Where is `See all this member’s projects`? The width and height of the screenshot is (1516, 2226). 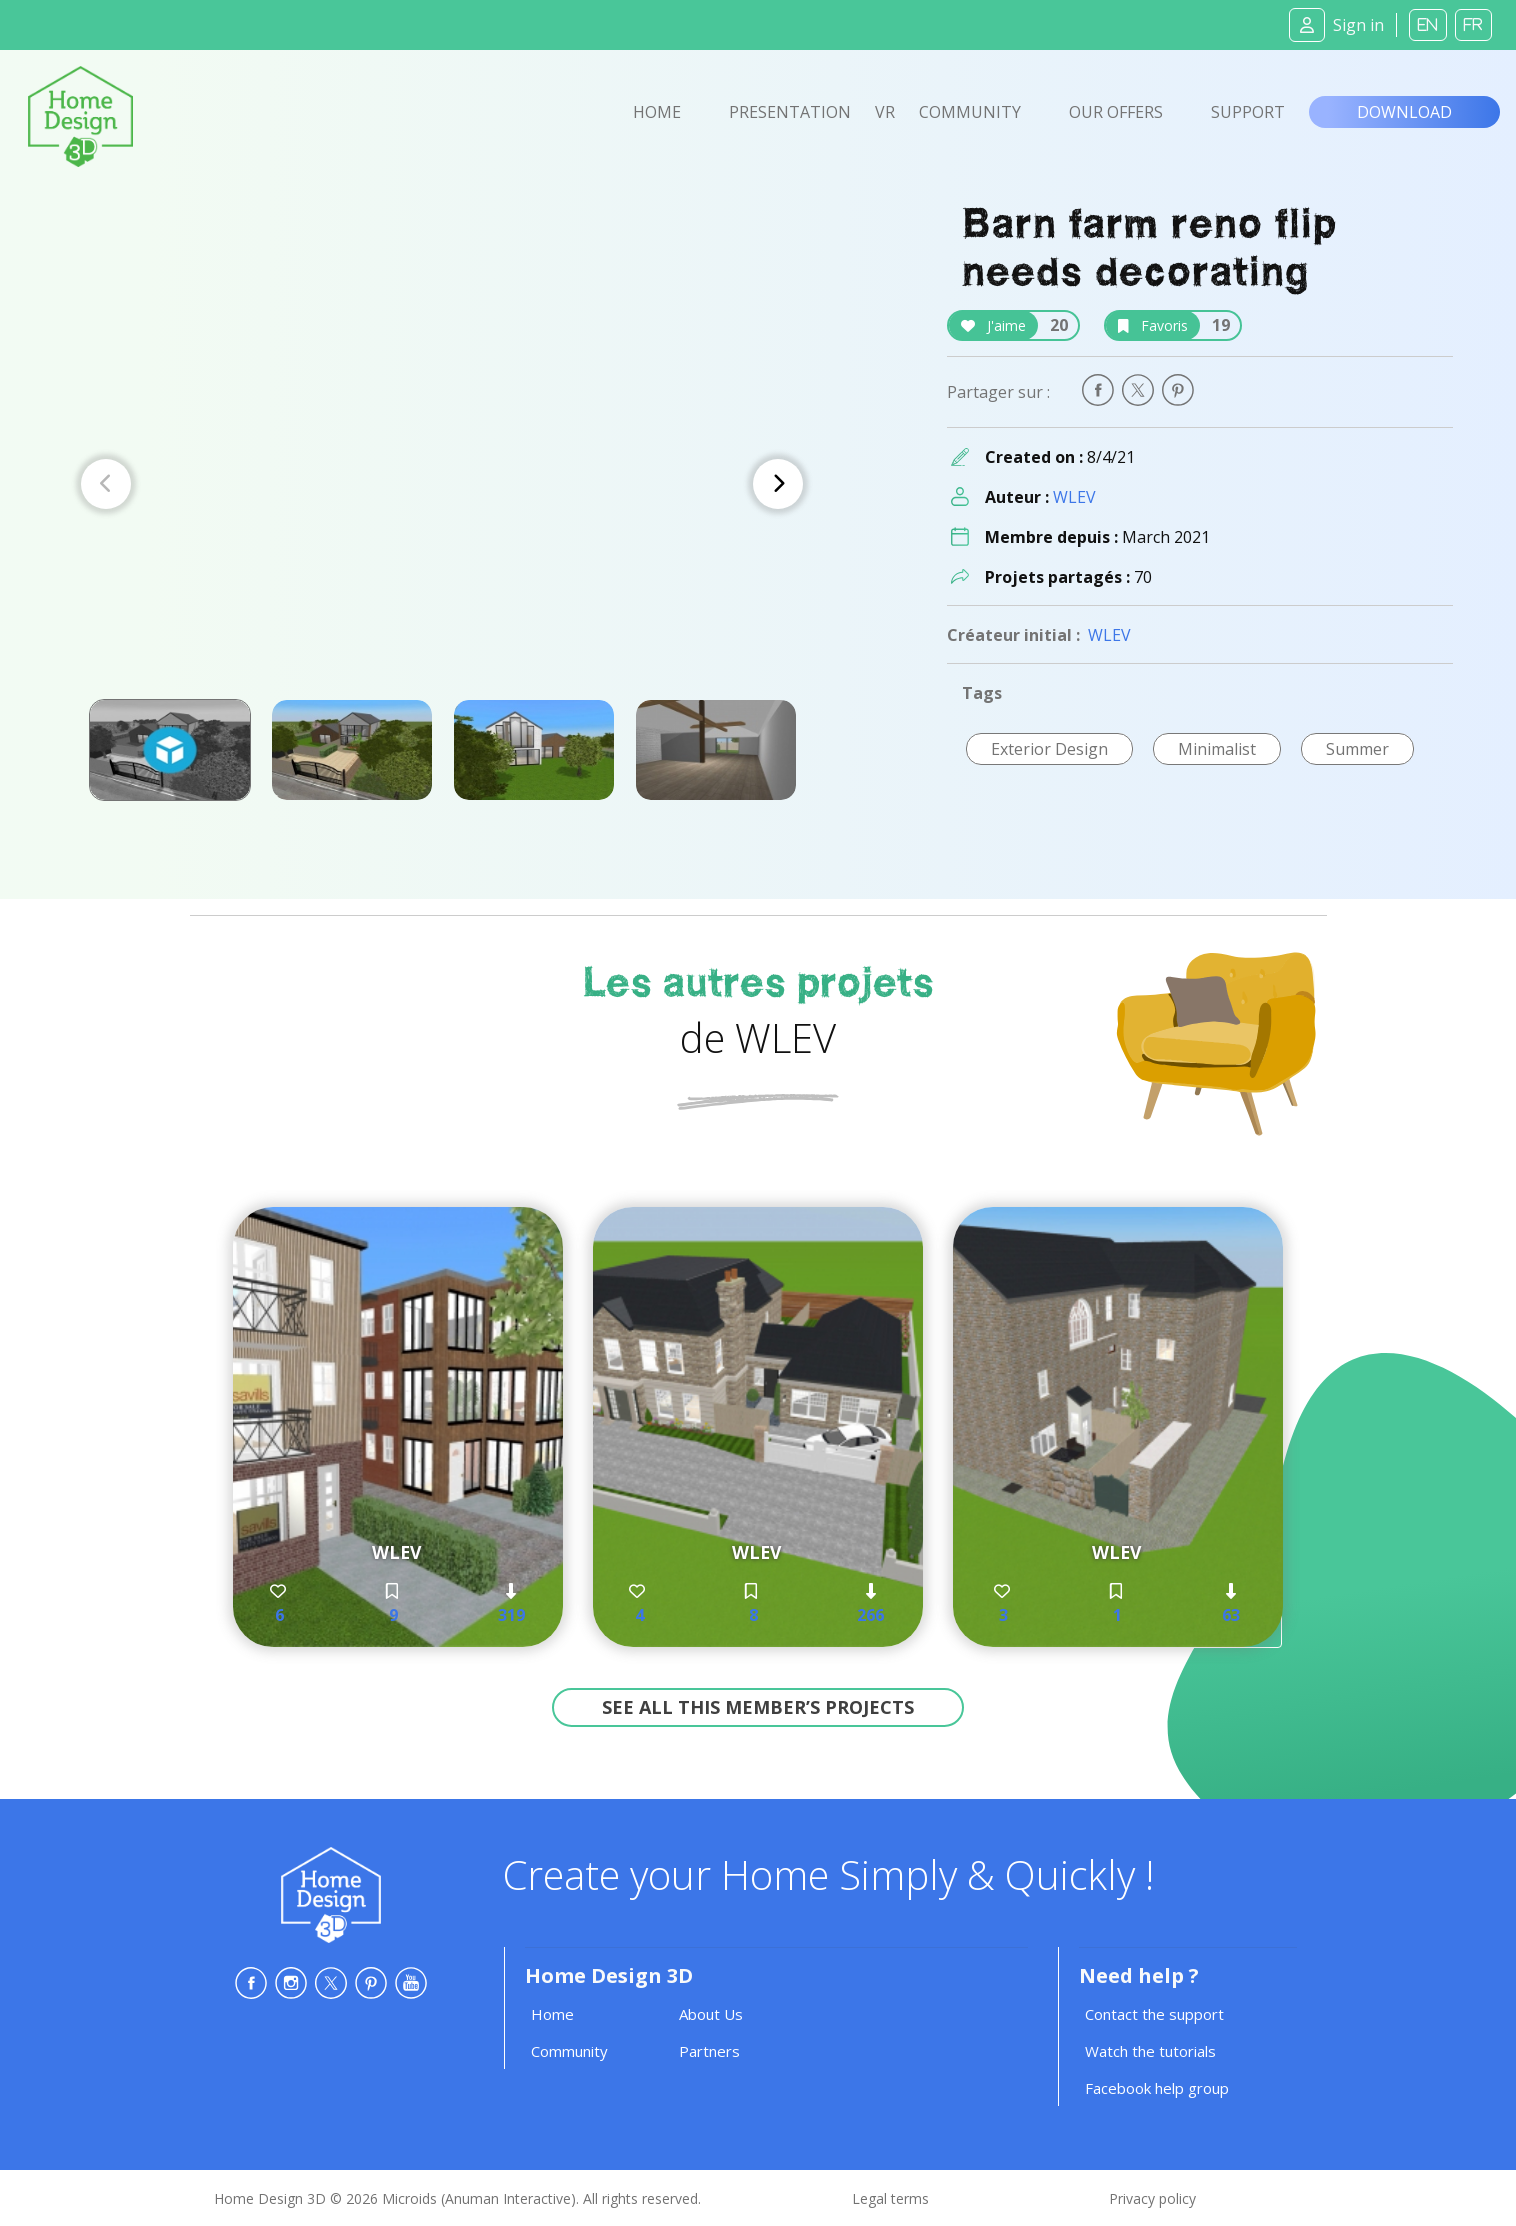
See all this member’s projects is located at coordinates (758, 1707).